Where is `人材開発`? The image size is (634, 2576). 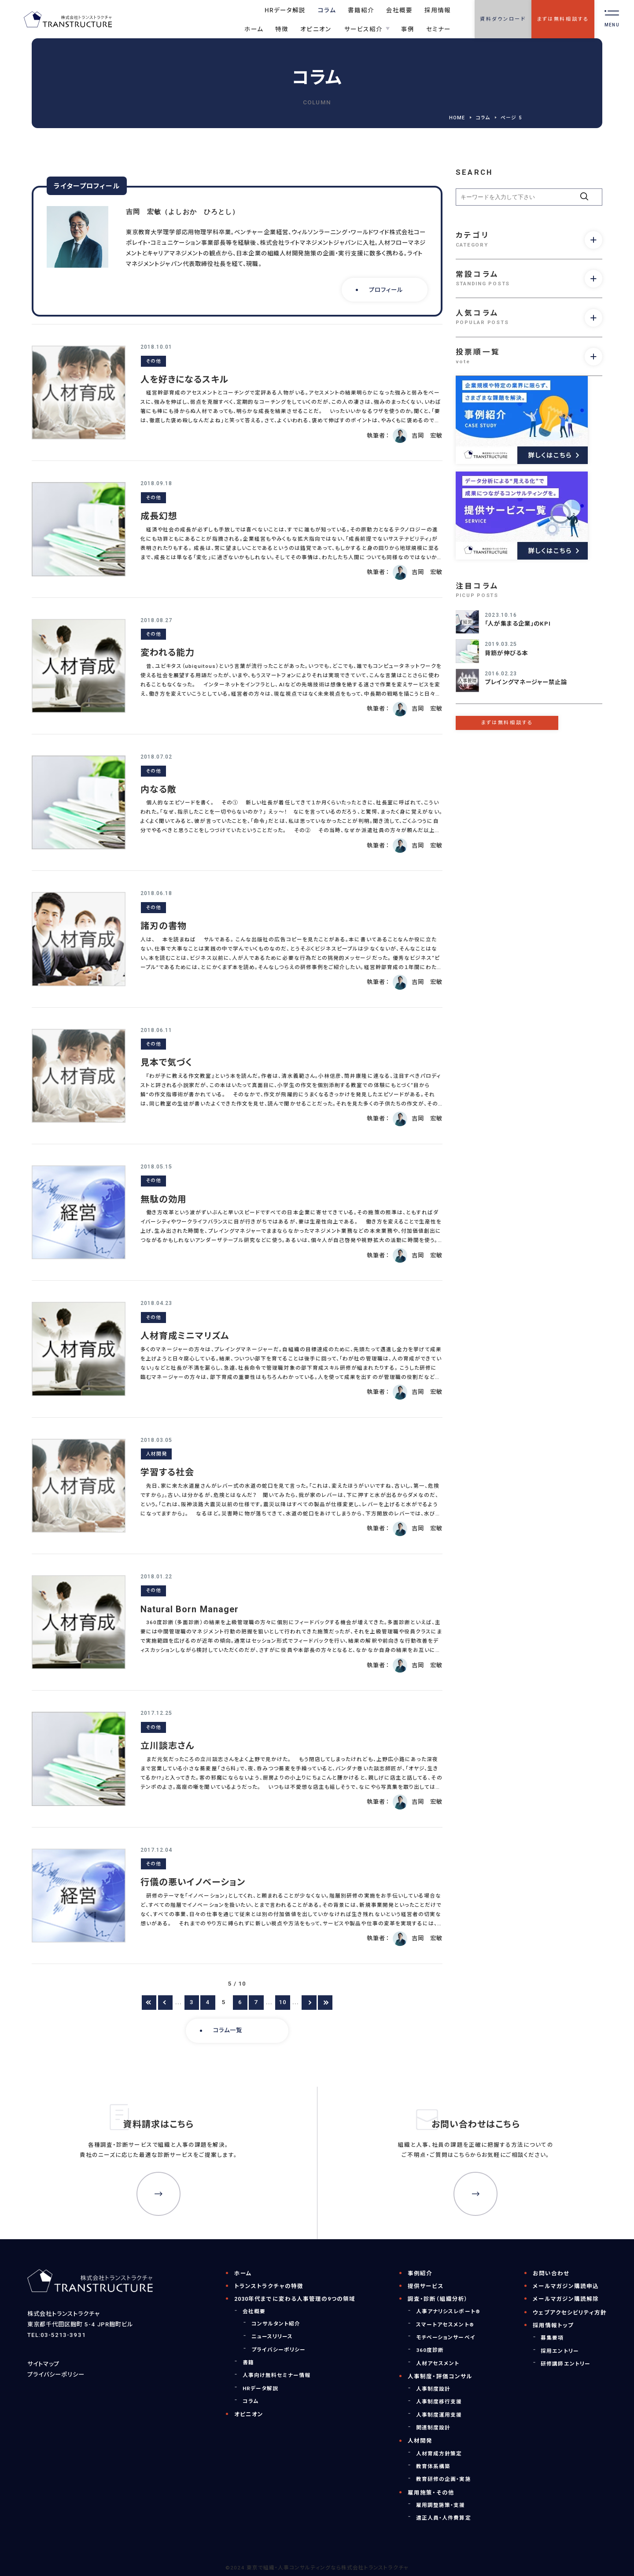 人材開発 is located at coordinates (156, 1454).